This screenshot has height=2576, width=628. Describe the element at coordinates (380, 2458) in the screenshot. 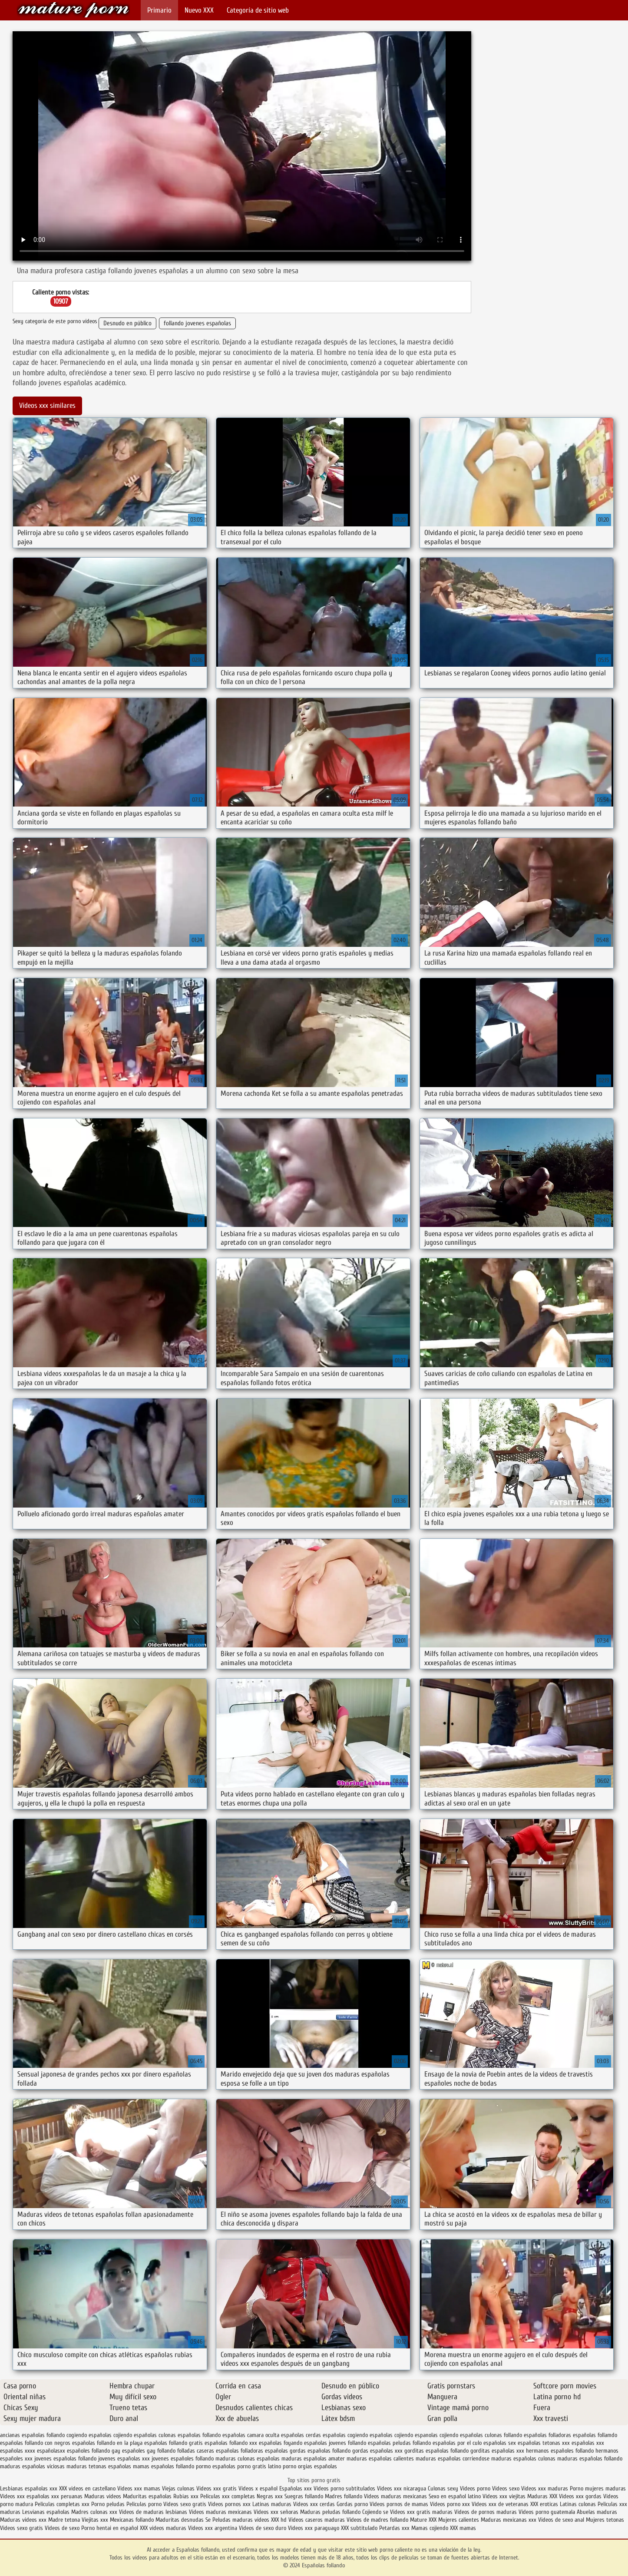

I see `maduras españolas calientes` at that location.